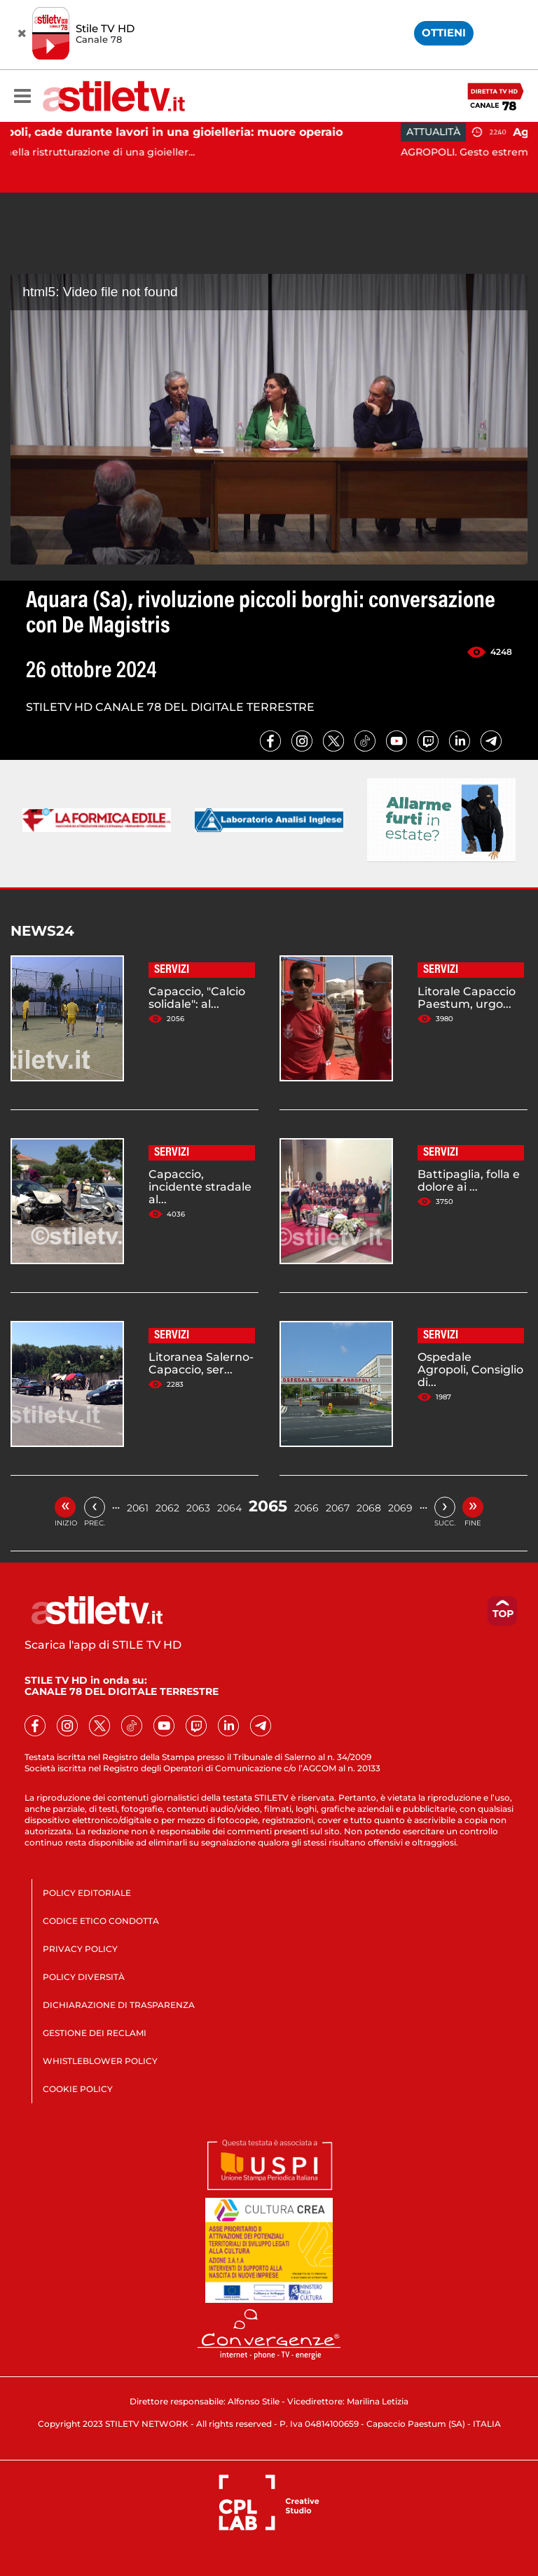 This screenshot has height=2576, width=538. What do you see at coordinates (400, 1508) in the screenshot?
I see `2069` at bounding box center [400, 1508].